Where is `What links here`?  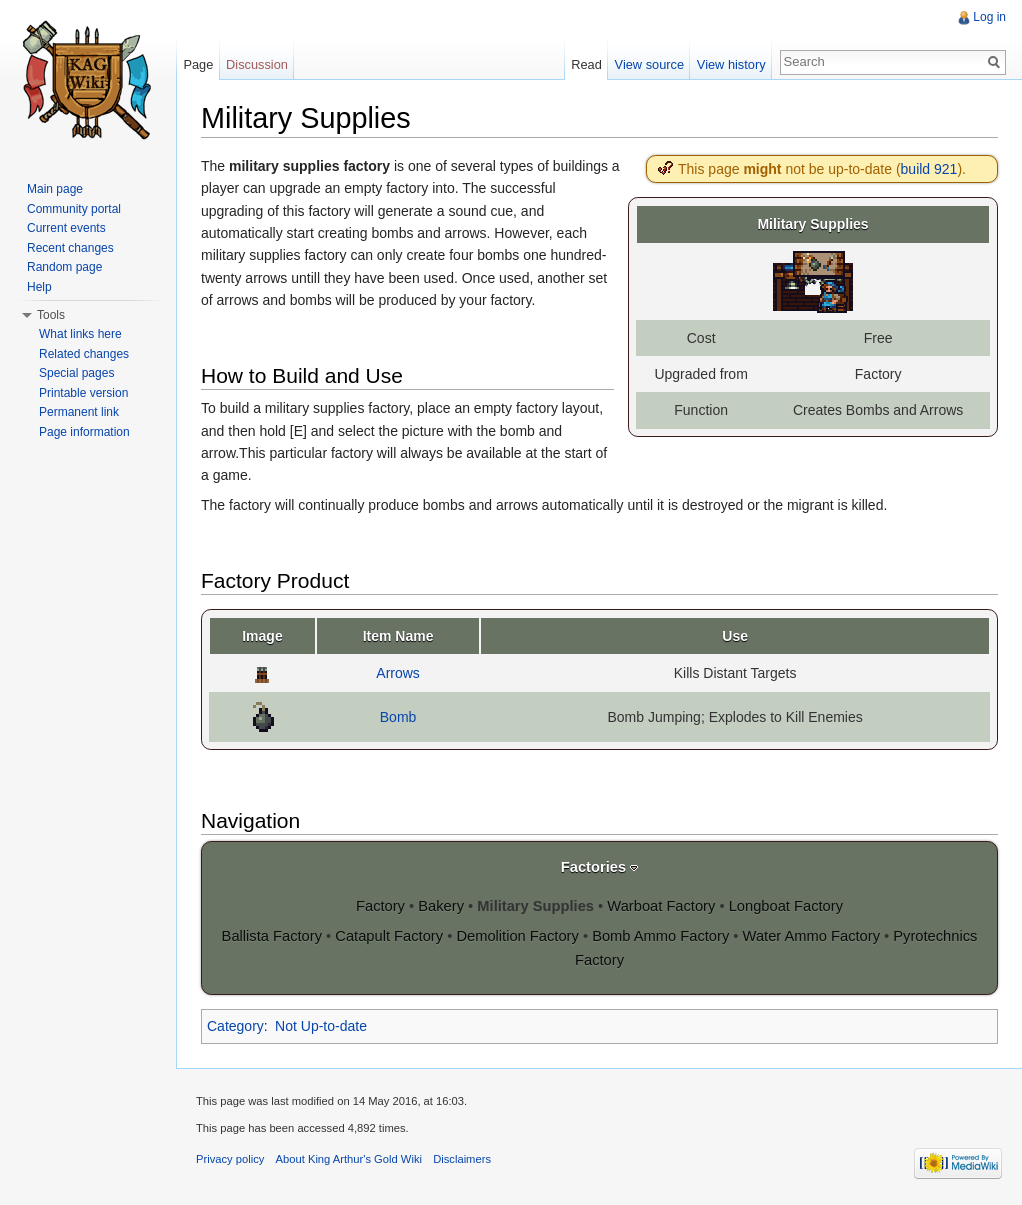
What links here is located at coordinates (80, 334).